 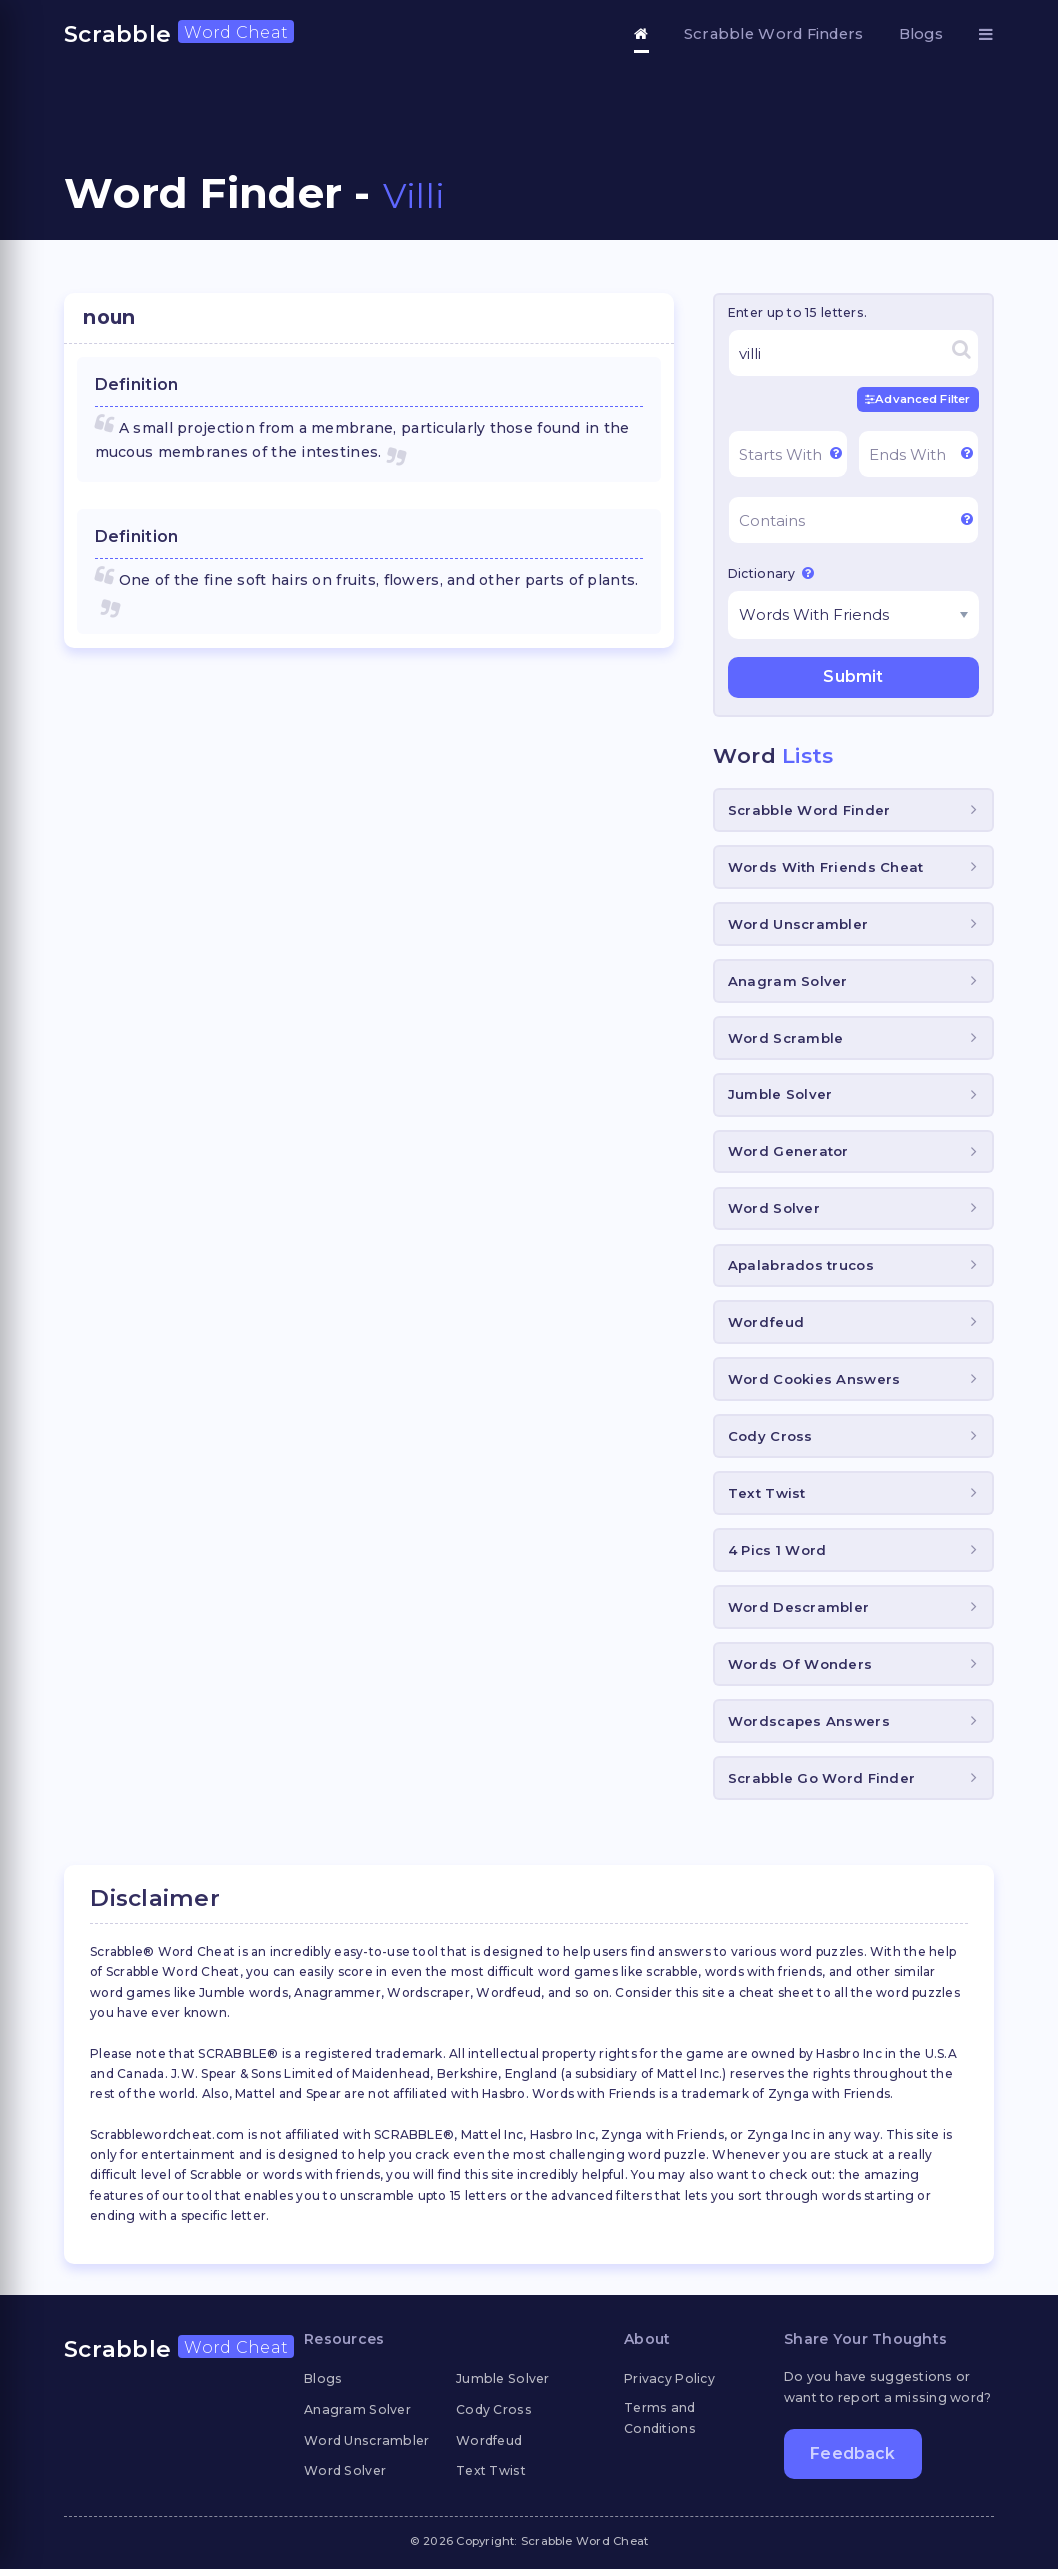 What do you see at coordinates (669, 2378) in the screenshot?
I see `Privacy Policy` at bounding box center [669, 2378].